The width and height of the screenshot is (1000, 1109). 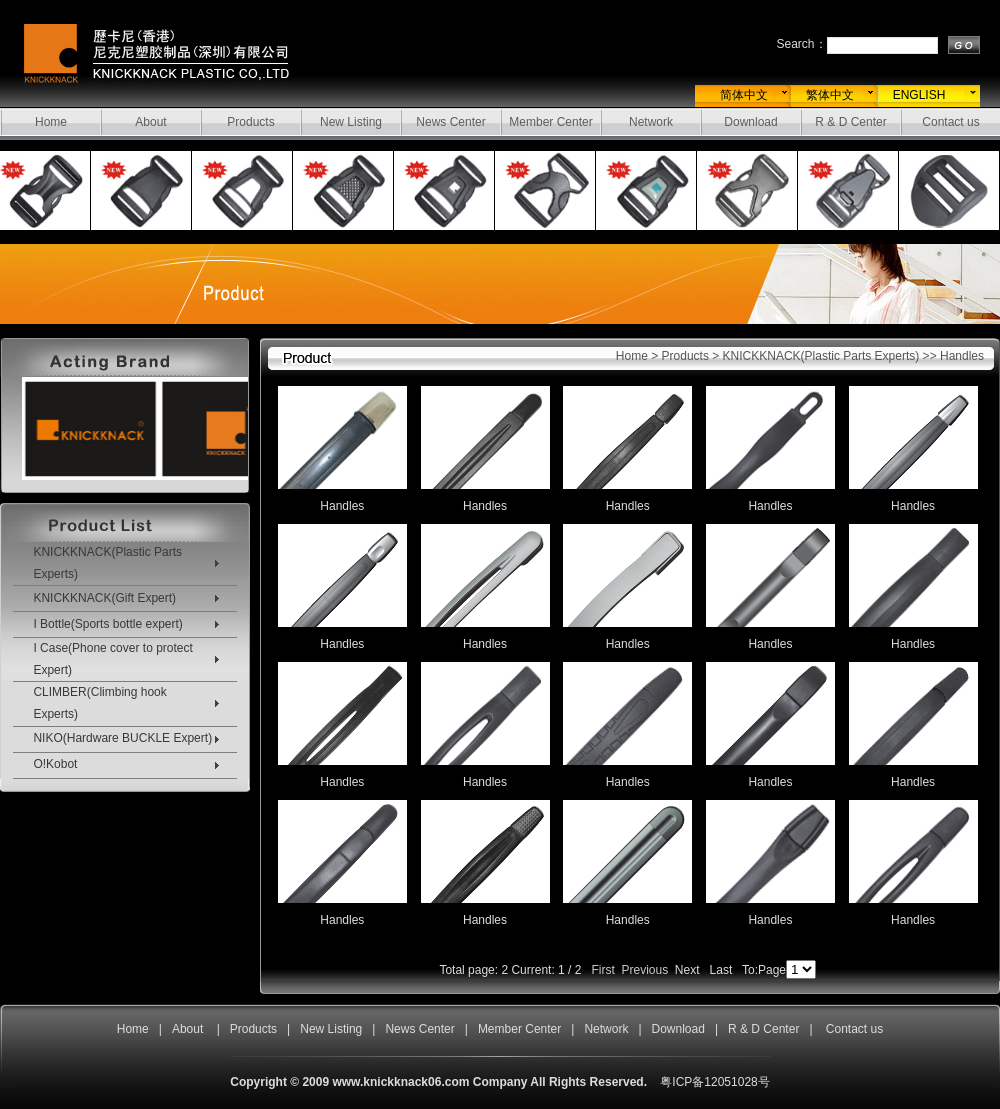 I want to click on Network, so click(x=651, y=122).